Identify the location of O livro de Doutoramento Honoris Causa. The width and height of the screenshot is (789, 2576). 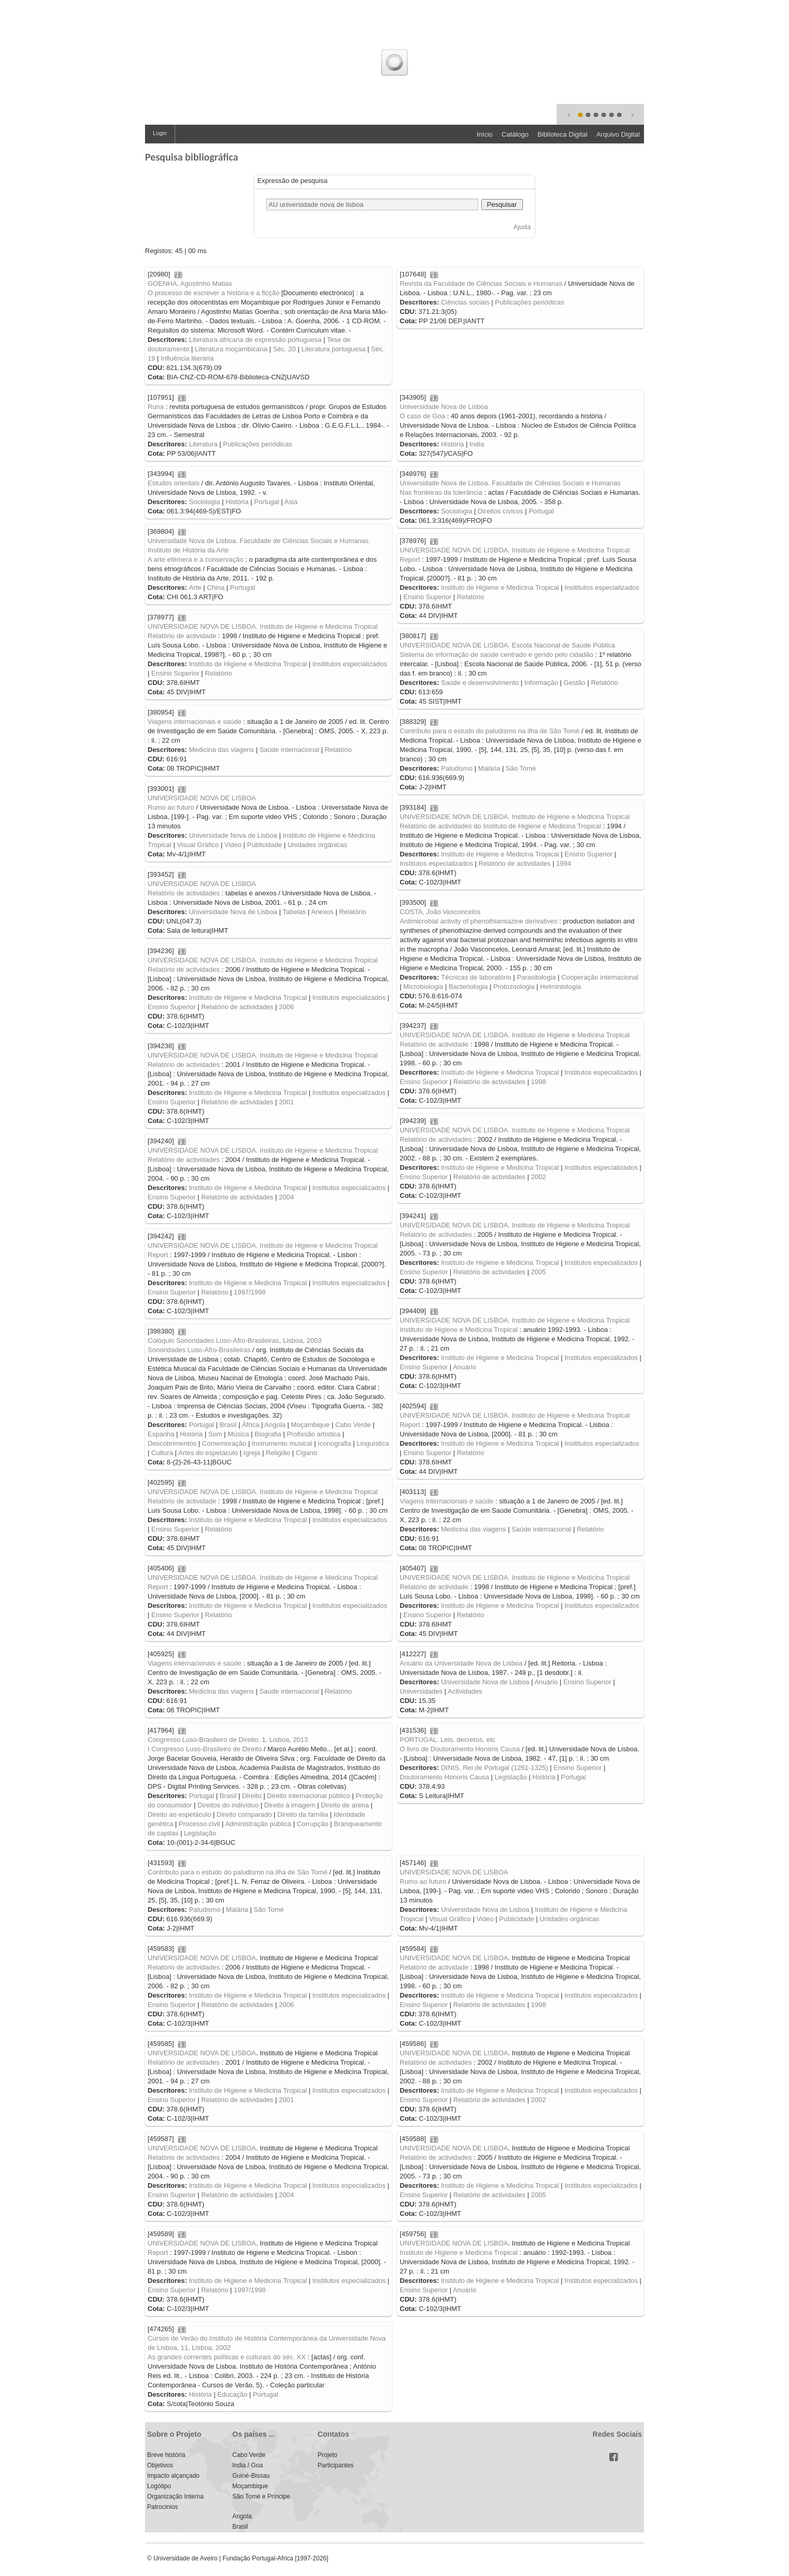
(460, 1749).